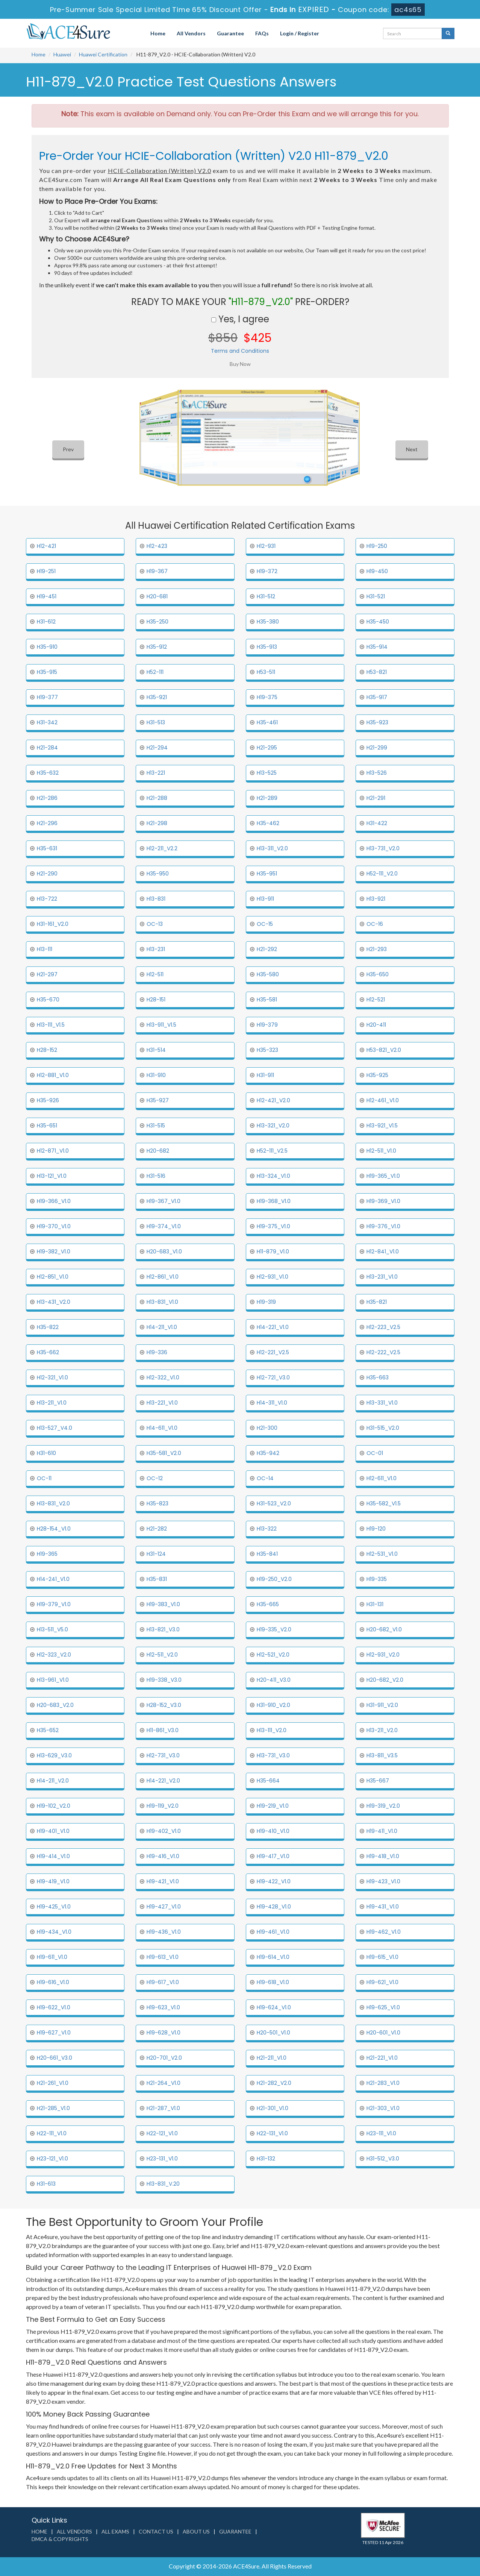 This screenshot has width=480, height=2576. Describe the element at coordinates (375, 899) in the screenshot. I see `H13-921` at that location.